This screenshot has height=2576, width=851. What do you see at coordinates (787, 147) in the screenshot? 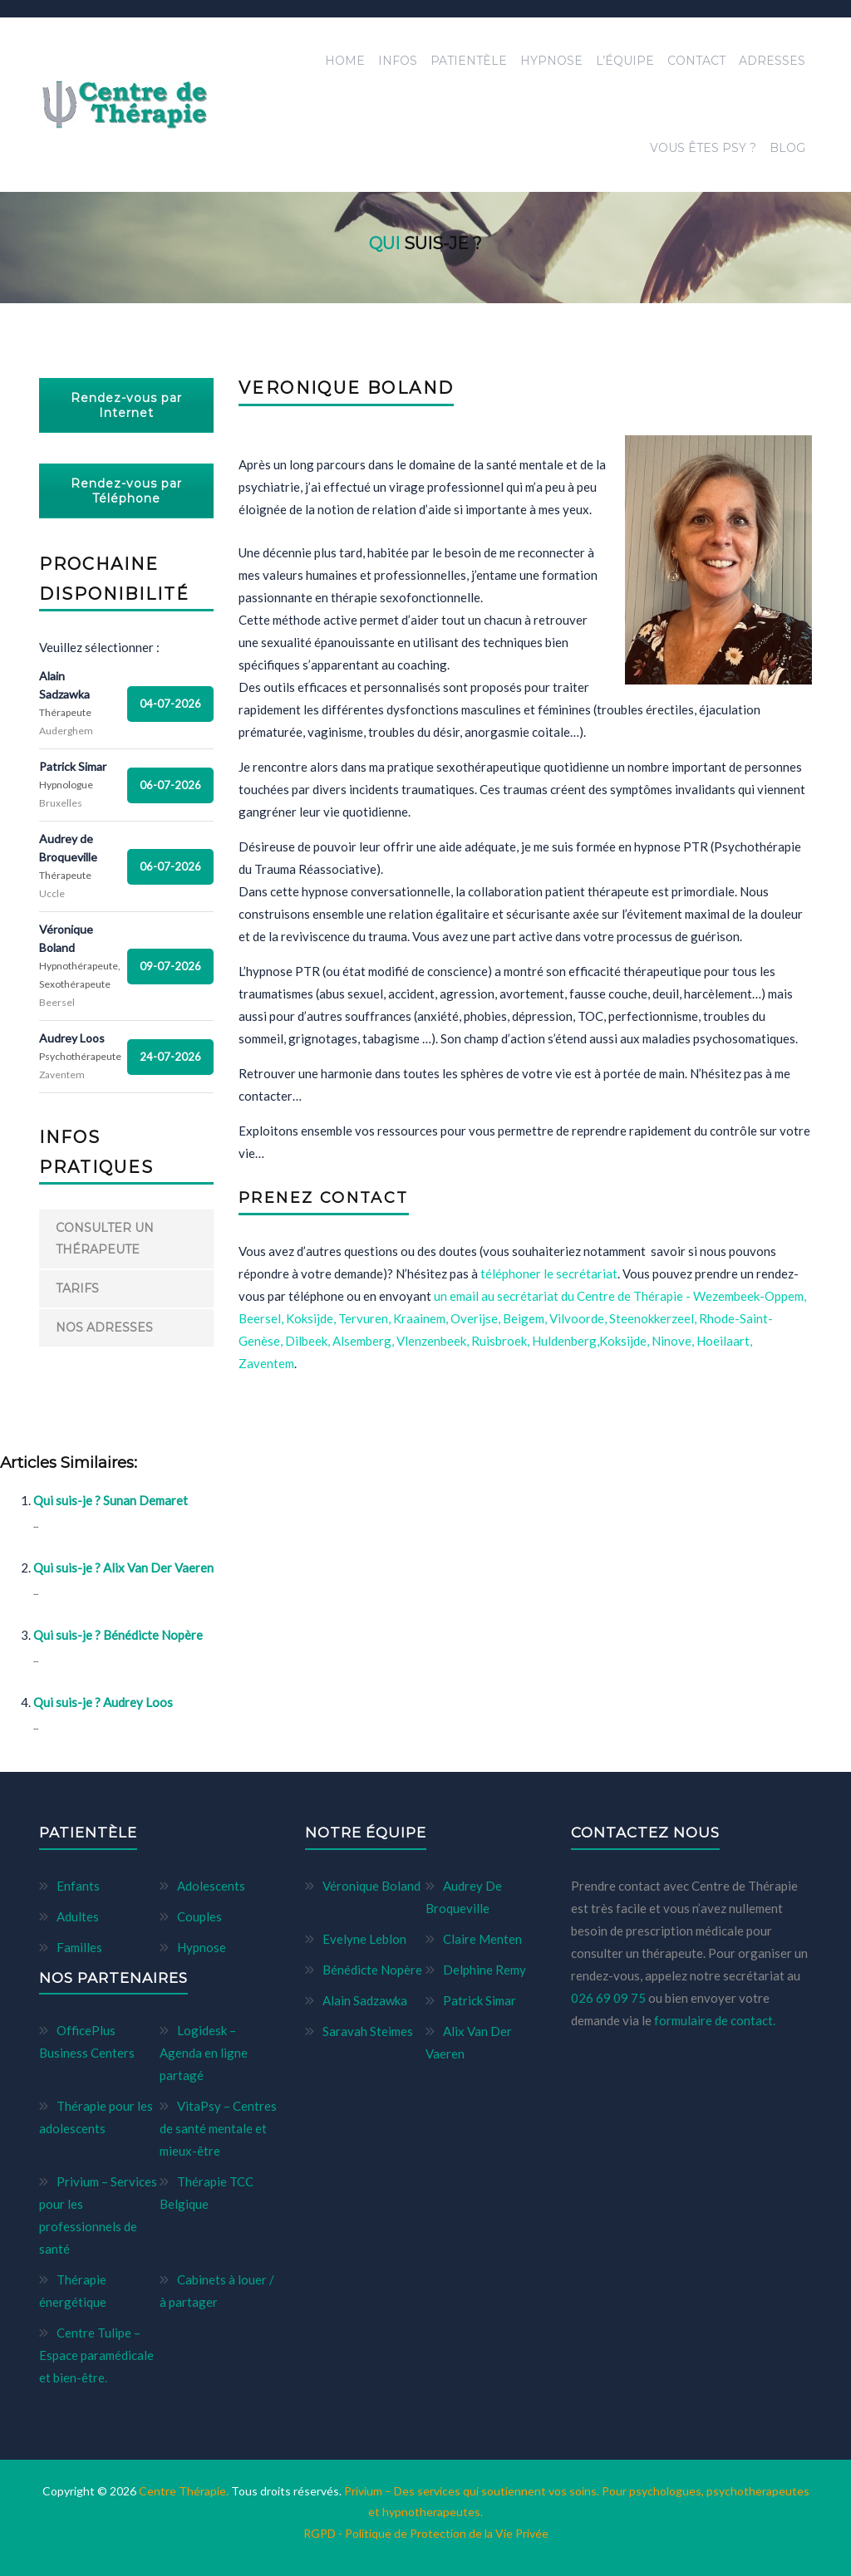
I see `Blog` at bounding box center [787, 147].